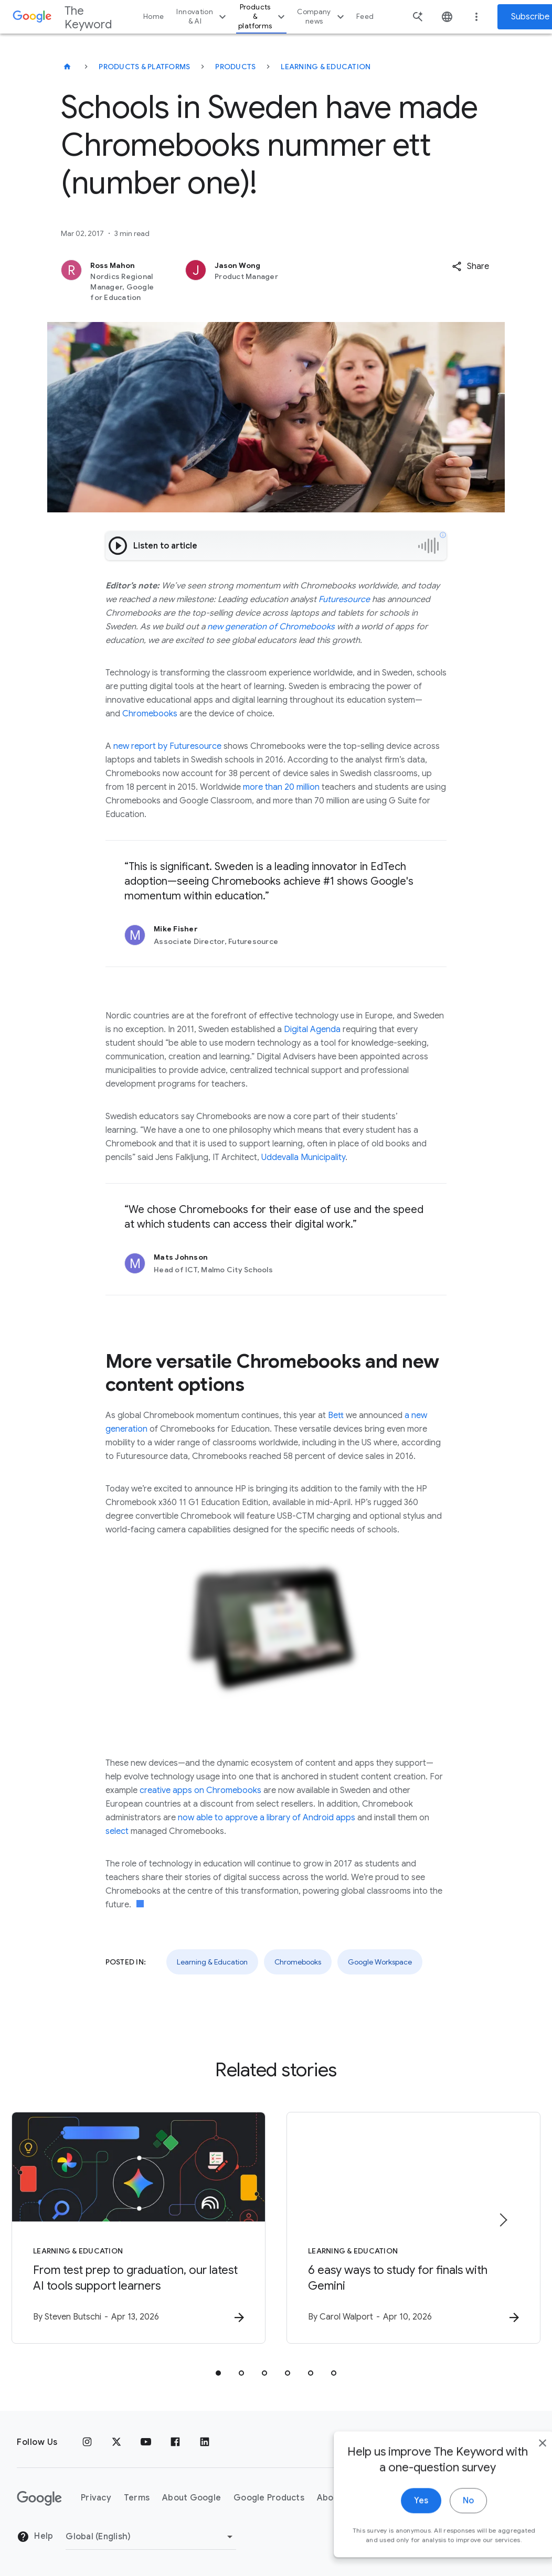  Describe the element at coordinates (470, 266) in the screenshot. I see `[button]` at that location.